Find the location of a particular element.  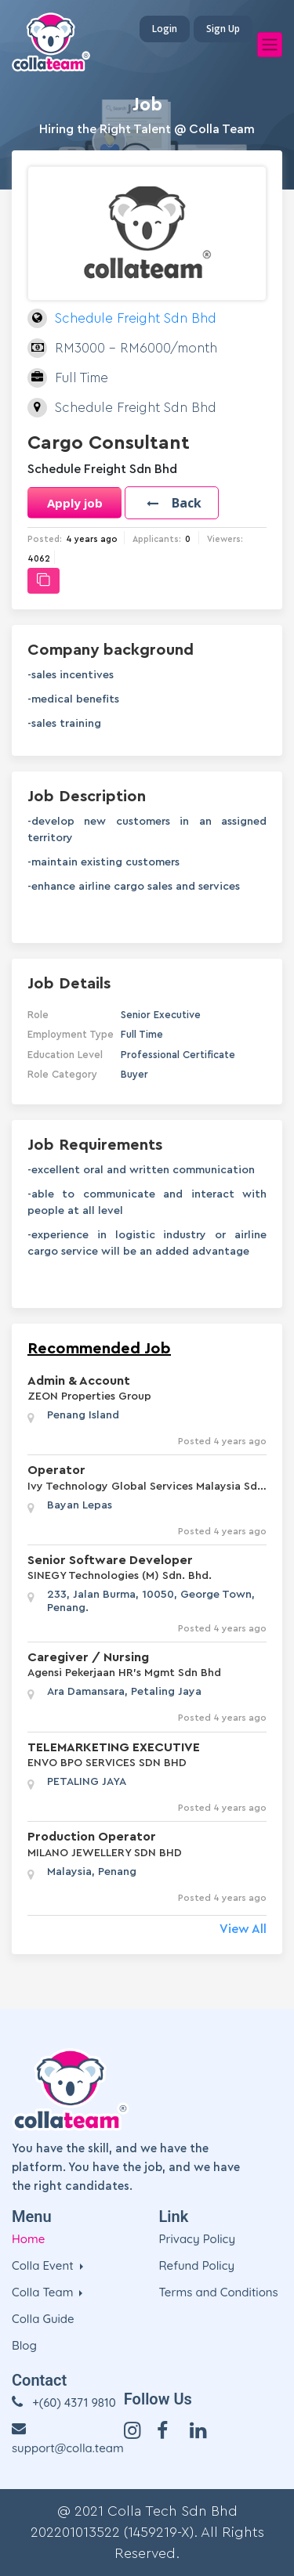

Professional Certificate is located at coordinates (178, 1055).